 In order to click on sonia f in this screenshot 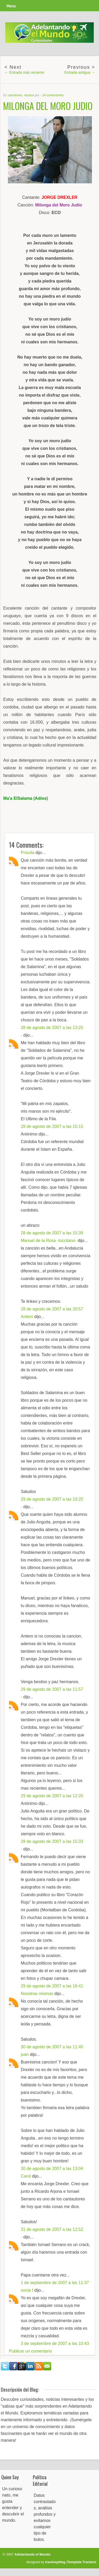, I will do `click(27, 2290)`.